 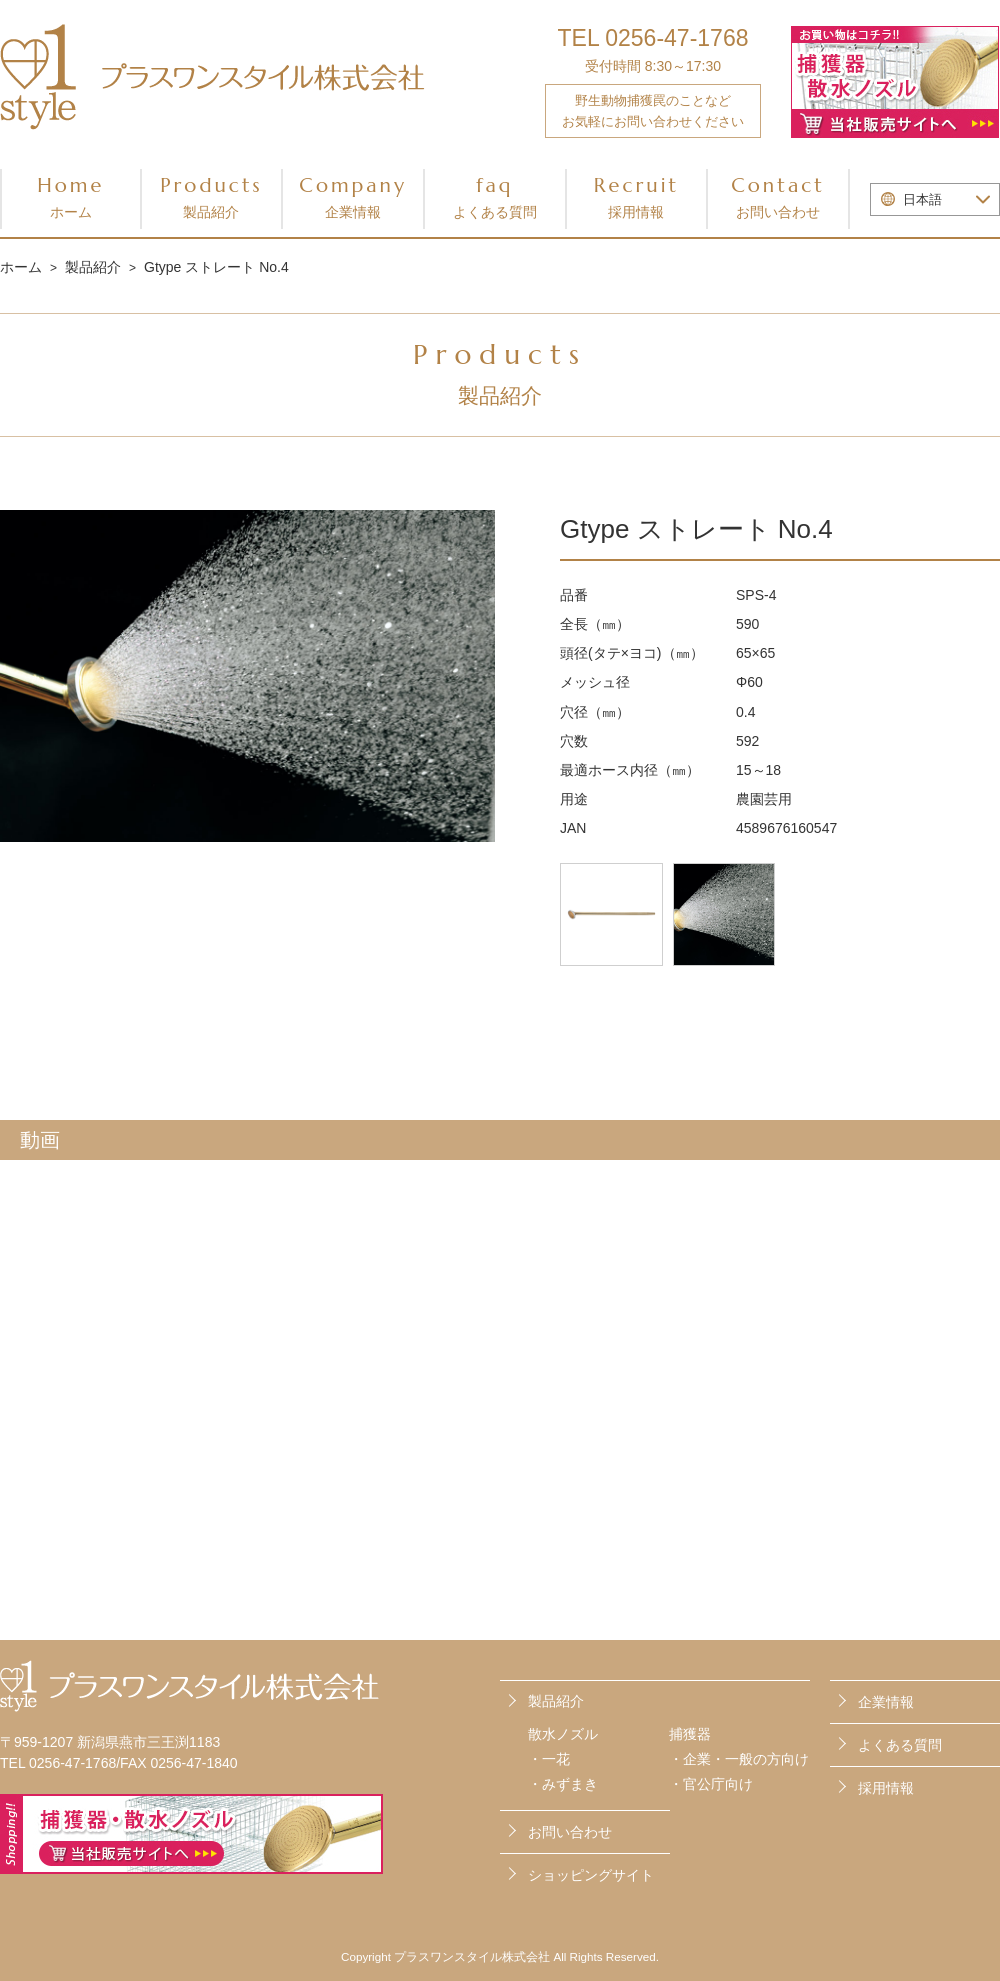 I want to click on みずまき, so click(x=570, y=1784).